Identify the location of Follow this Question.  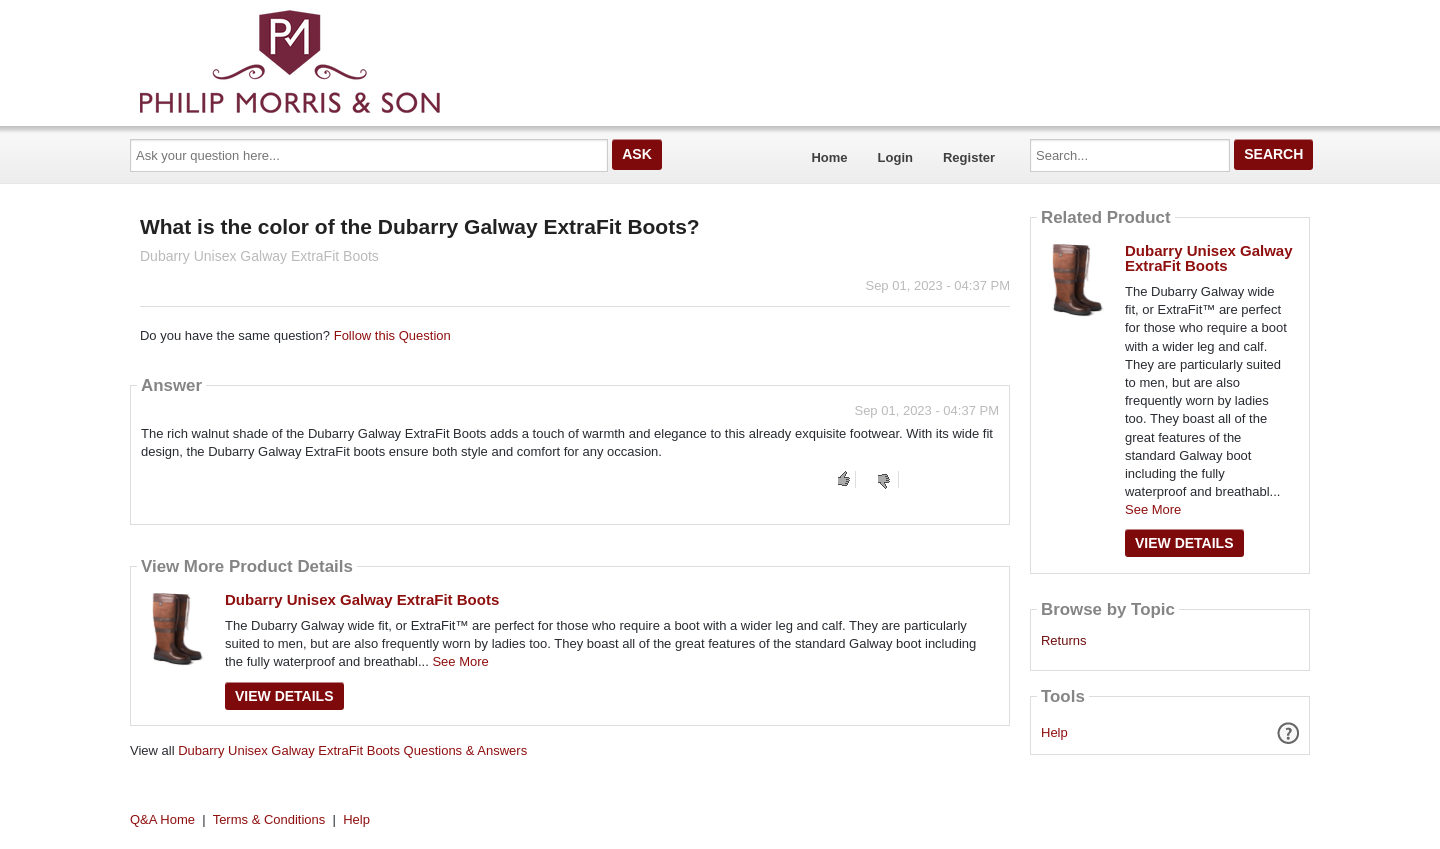
(392, 335).